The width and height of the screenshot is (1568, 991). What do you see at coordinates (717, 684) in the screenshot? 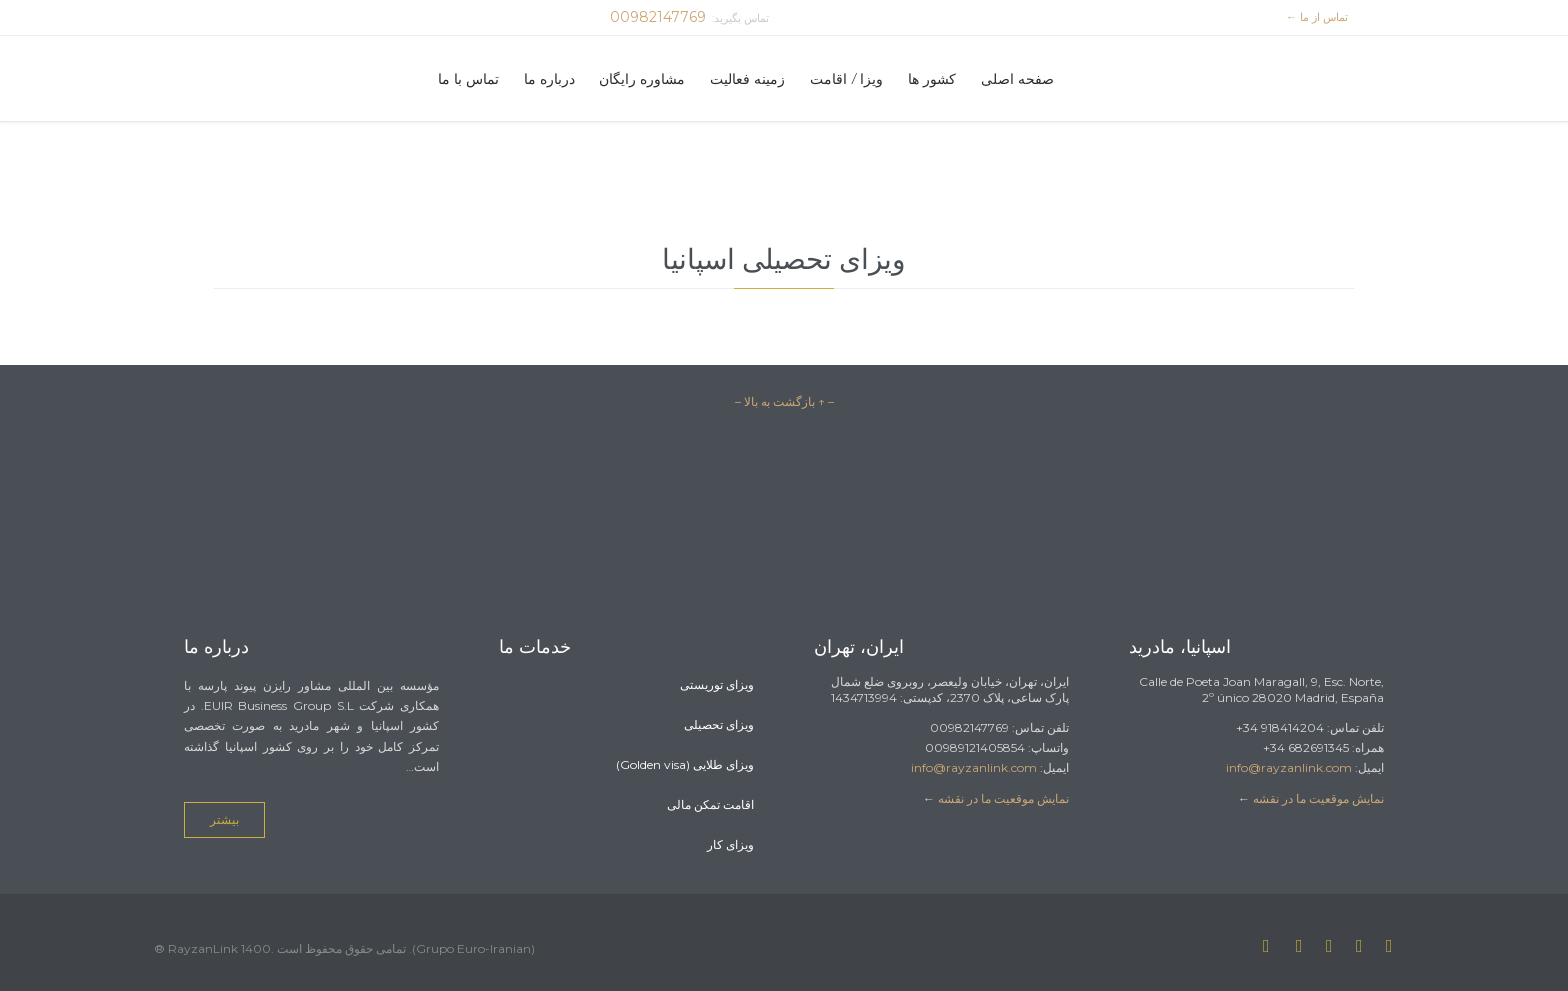
I see `ویزای توریستی` at bounding box center [717, 684].